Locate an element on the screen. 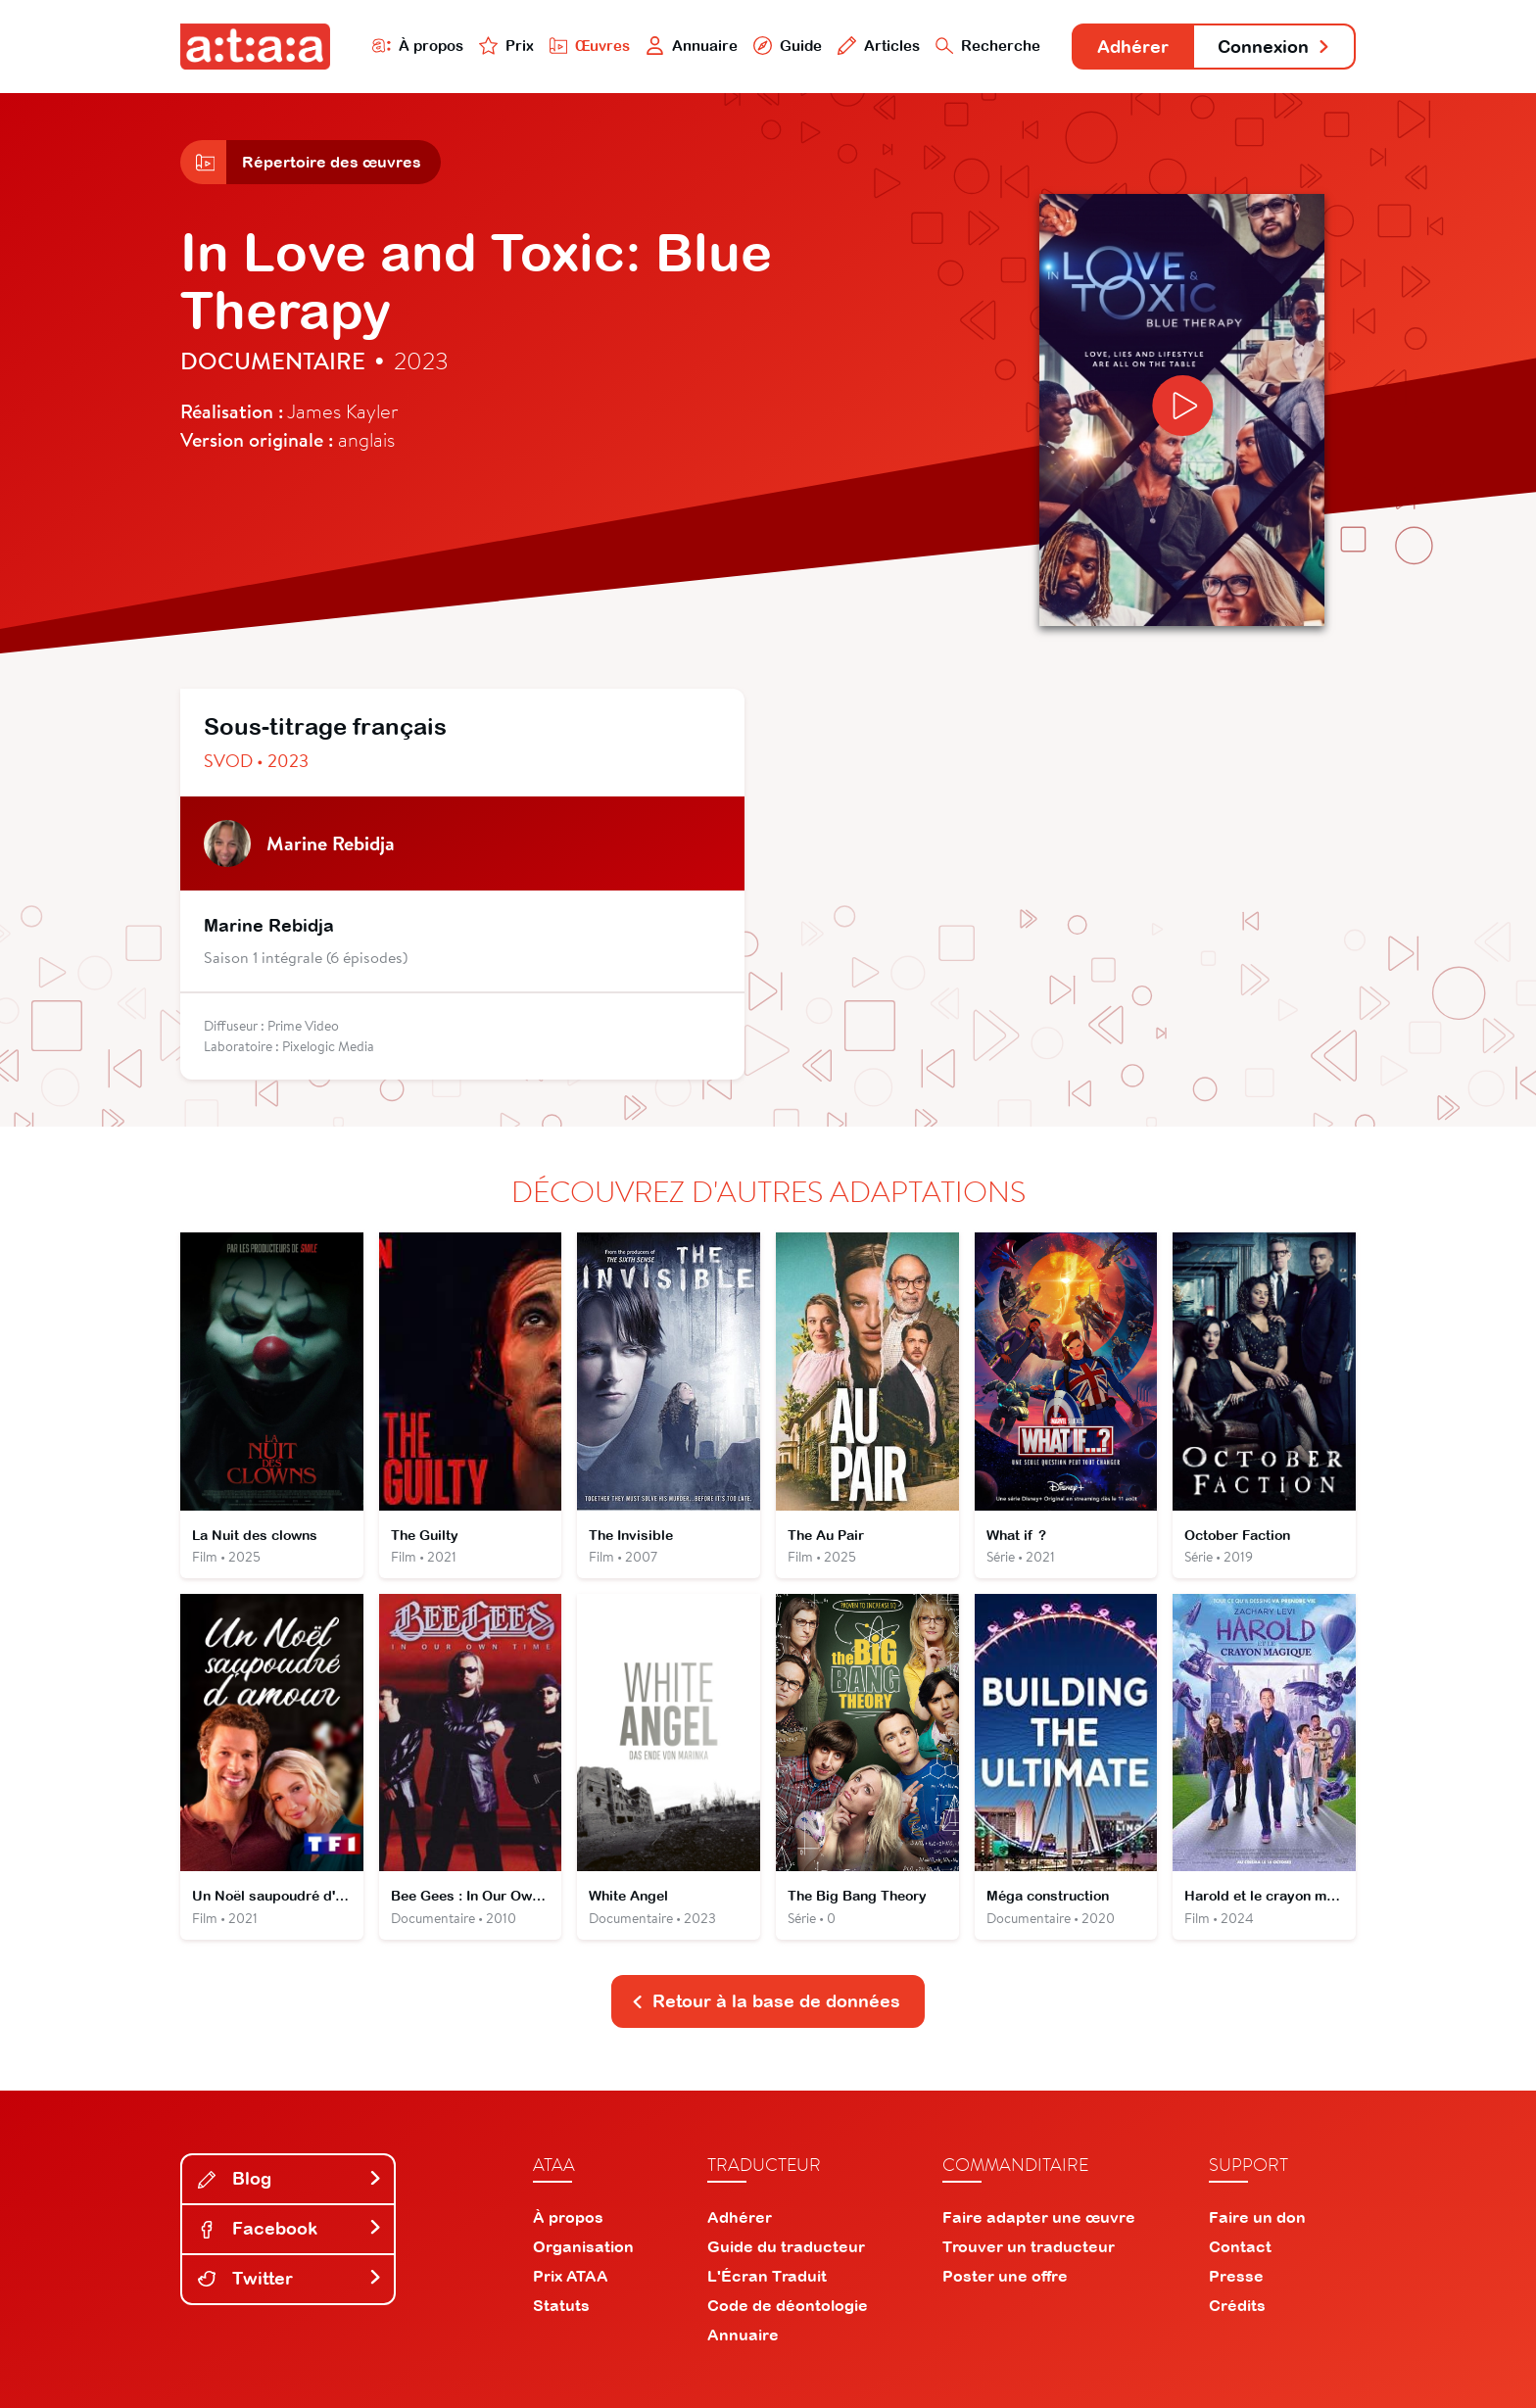 This screenshot has width=1536, height=2408. Adhérer is located at coordinates (1133, 46).